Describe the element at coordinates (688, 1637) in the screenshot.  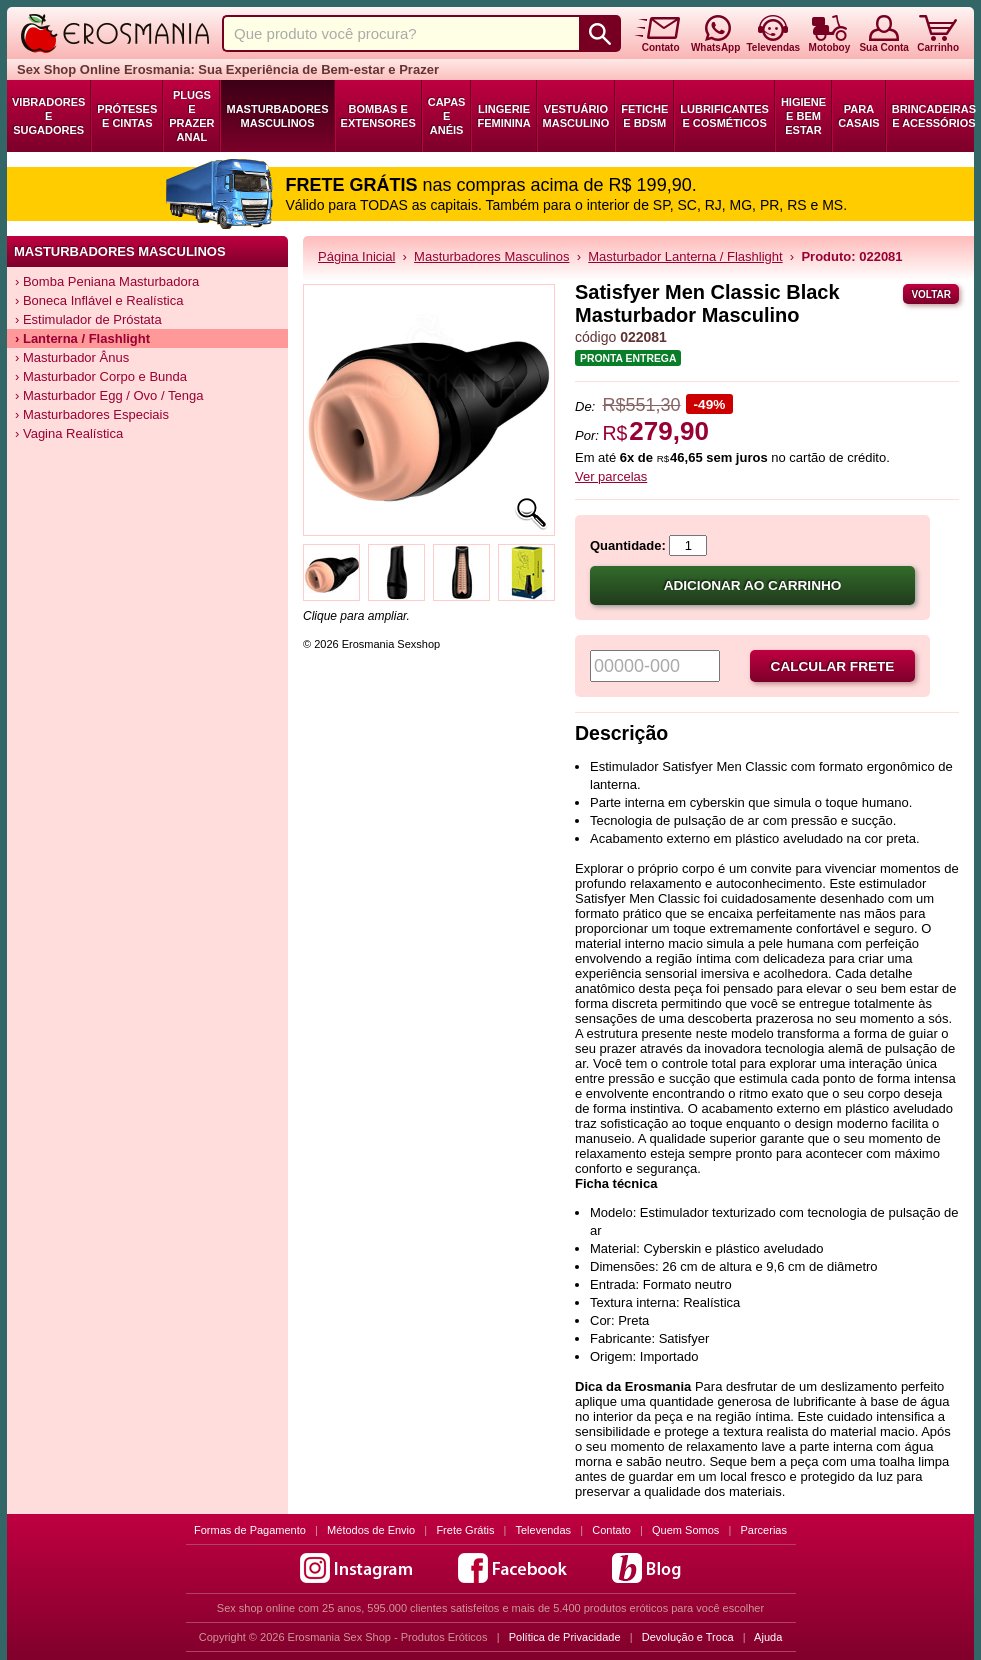
I see `Devolução e Troca` at that location.